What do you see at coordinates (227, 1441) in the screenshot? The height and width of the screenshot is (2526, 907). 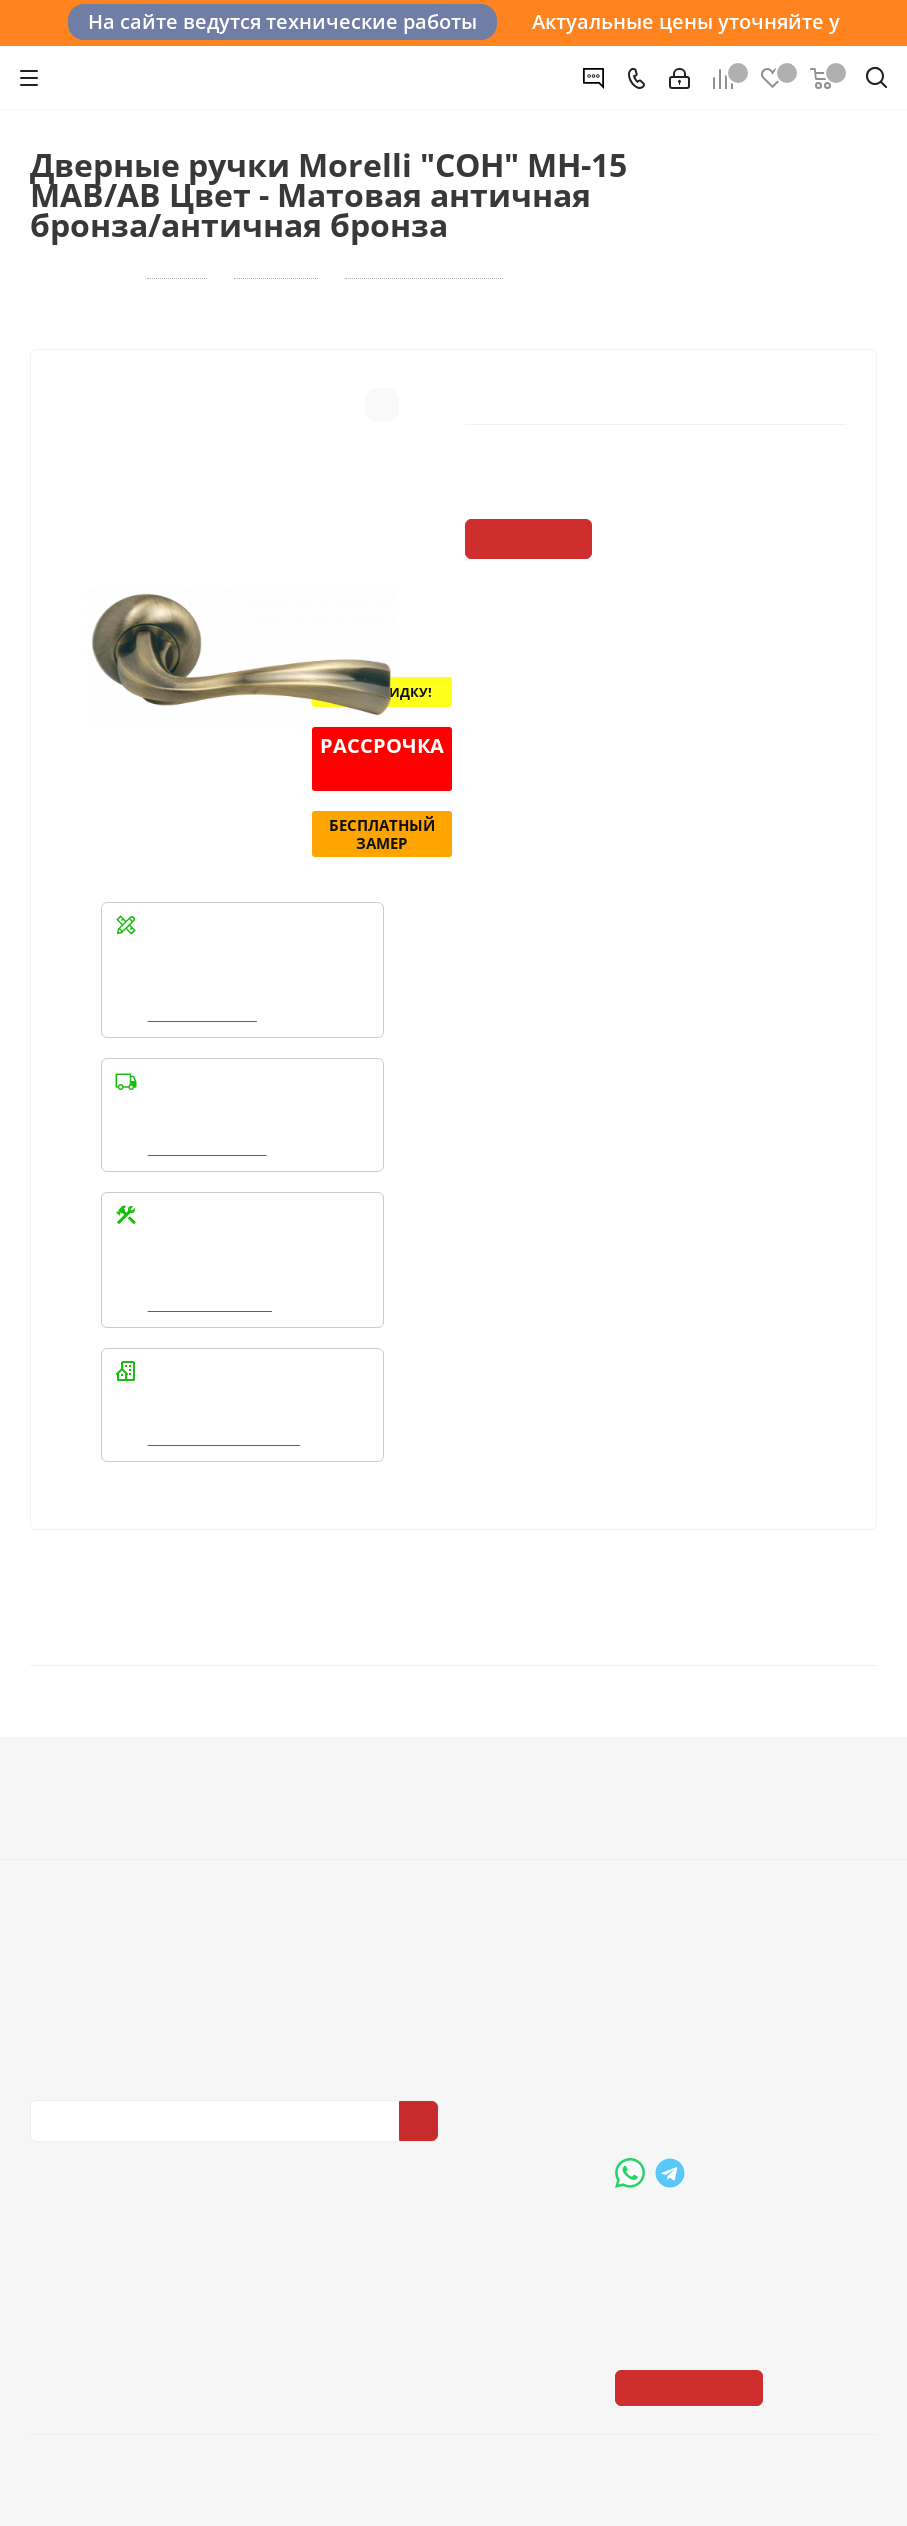 I see `Написать в WhatsApp` at bounding box center [227, 1441].